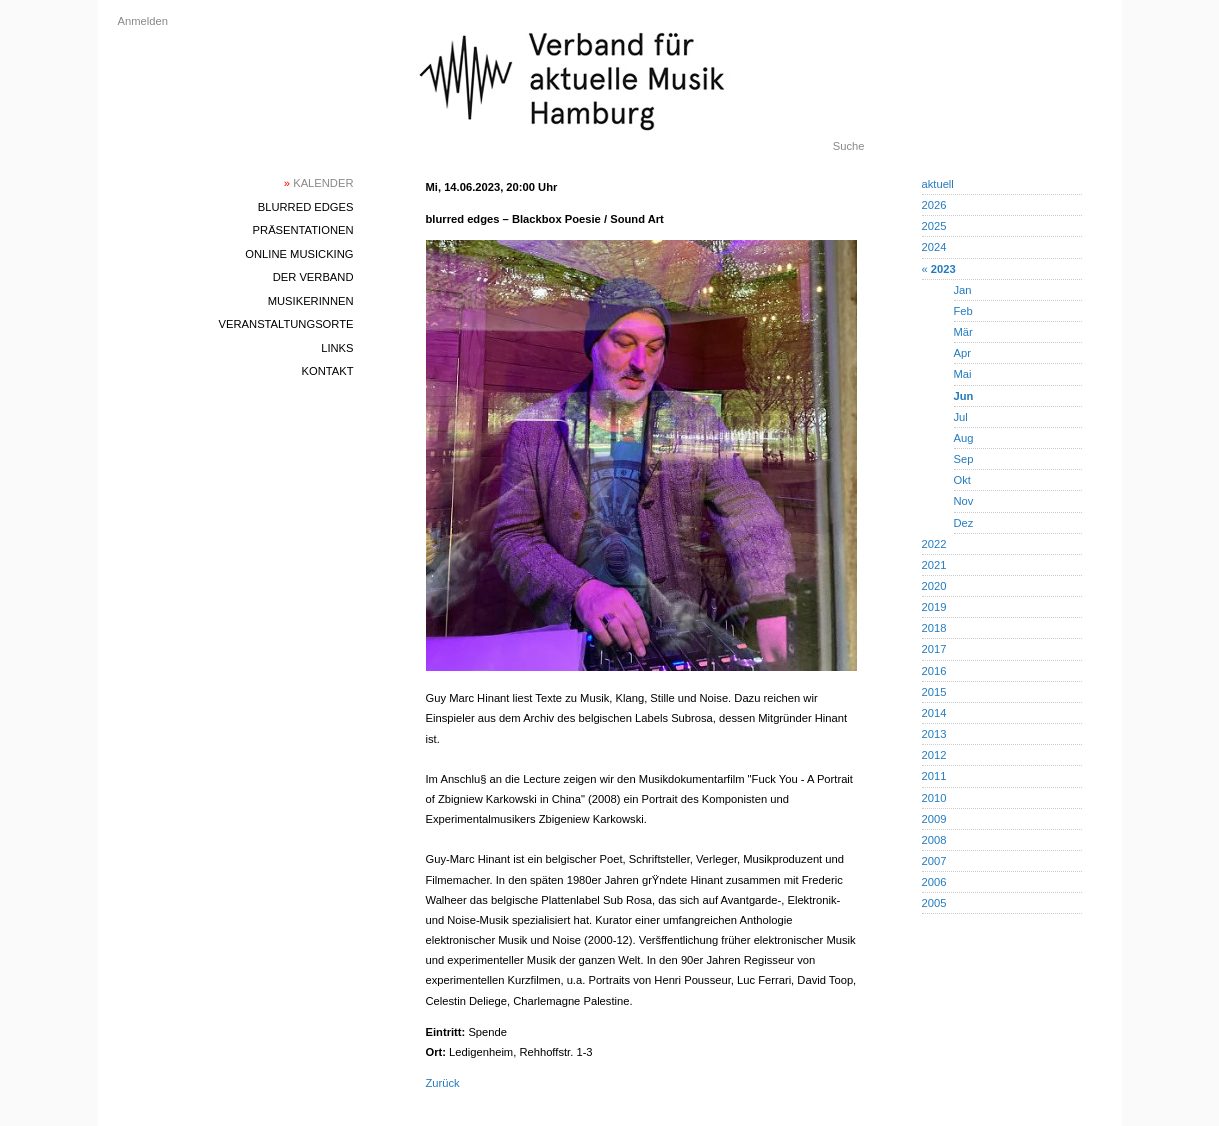 This screenshot has width=1219, height=1126. I want to click on 2020, so click(934, 586).